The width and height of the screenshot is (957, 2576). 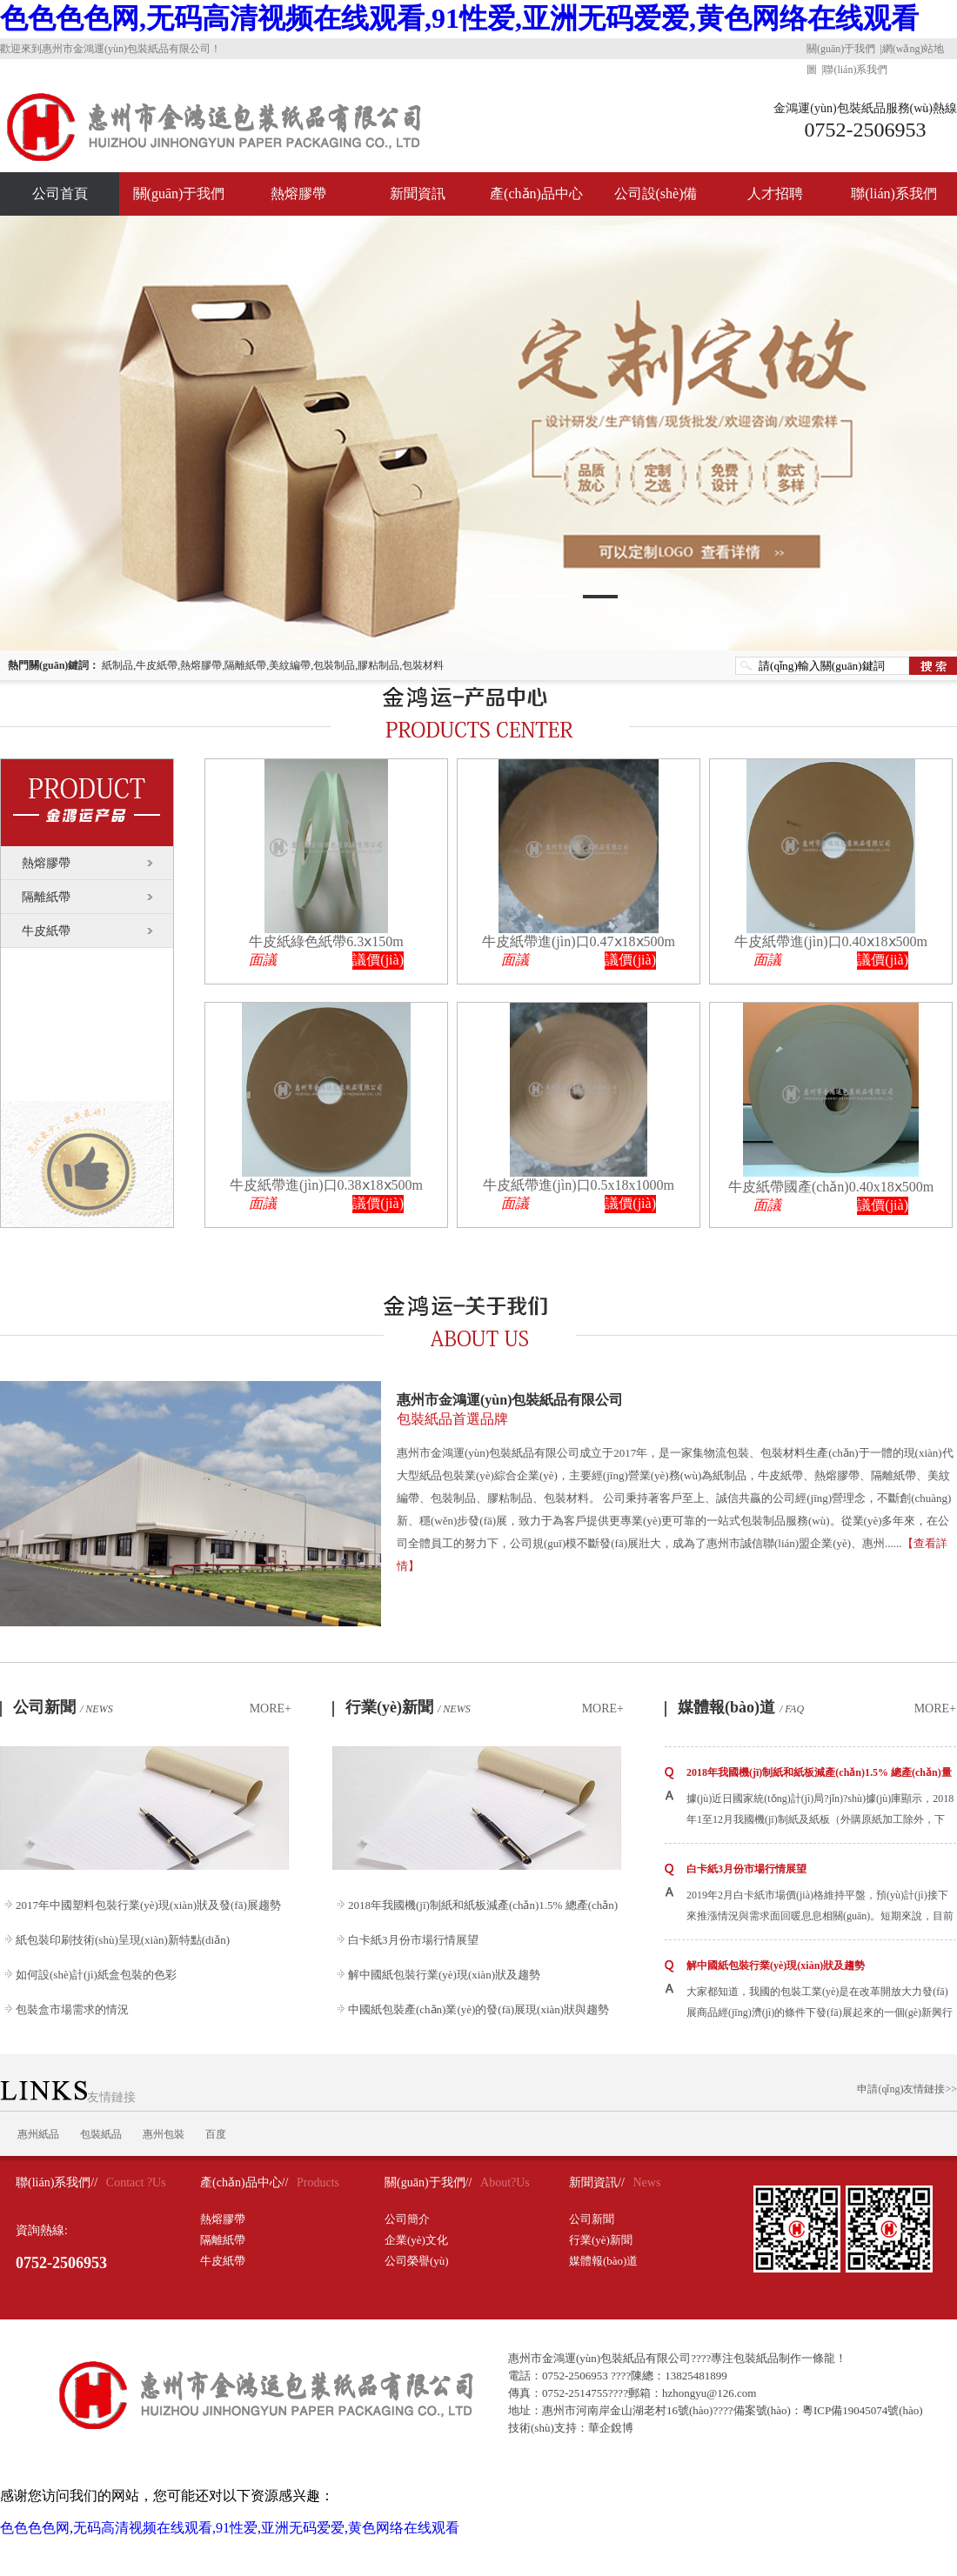 What do you see at coordinates (478, 2009) in the screenshot?
I see `中國紙包裝產(chǎn)業(yè)的發(fā)展現(xiàn)狀與趨勢` at bounding box center [478, 2009].